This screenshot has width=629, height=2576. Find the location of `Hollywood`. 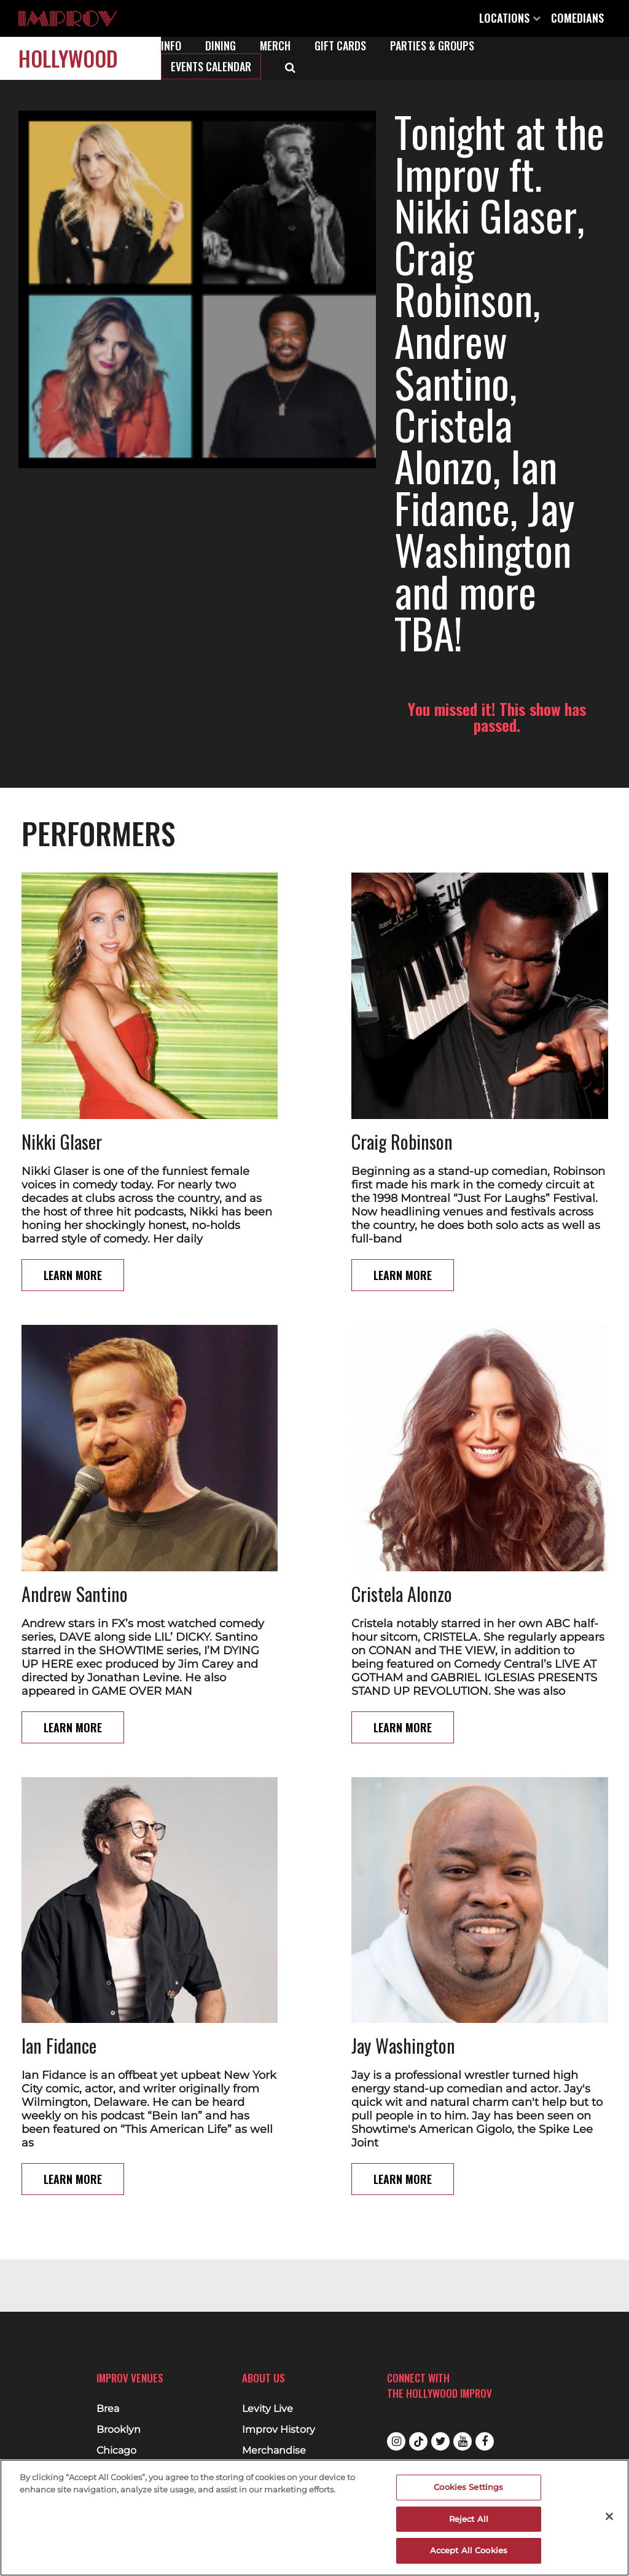

Hollywood is located at coordinates (68, 58).